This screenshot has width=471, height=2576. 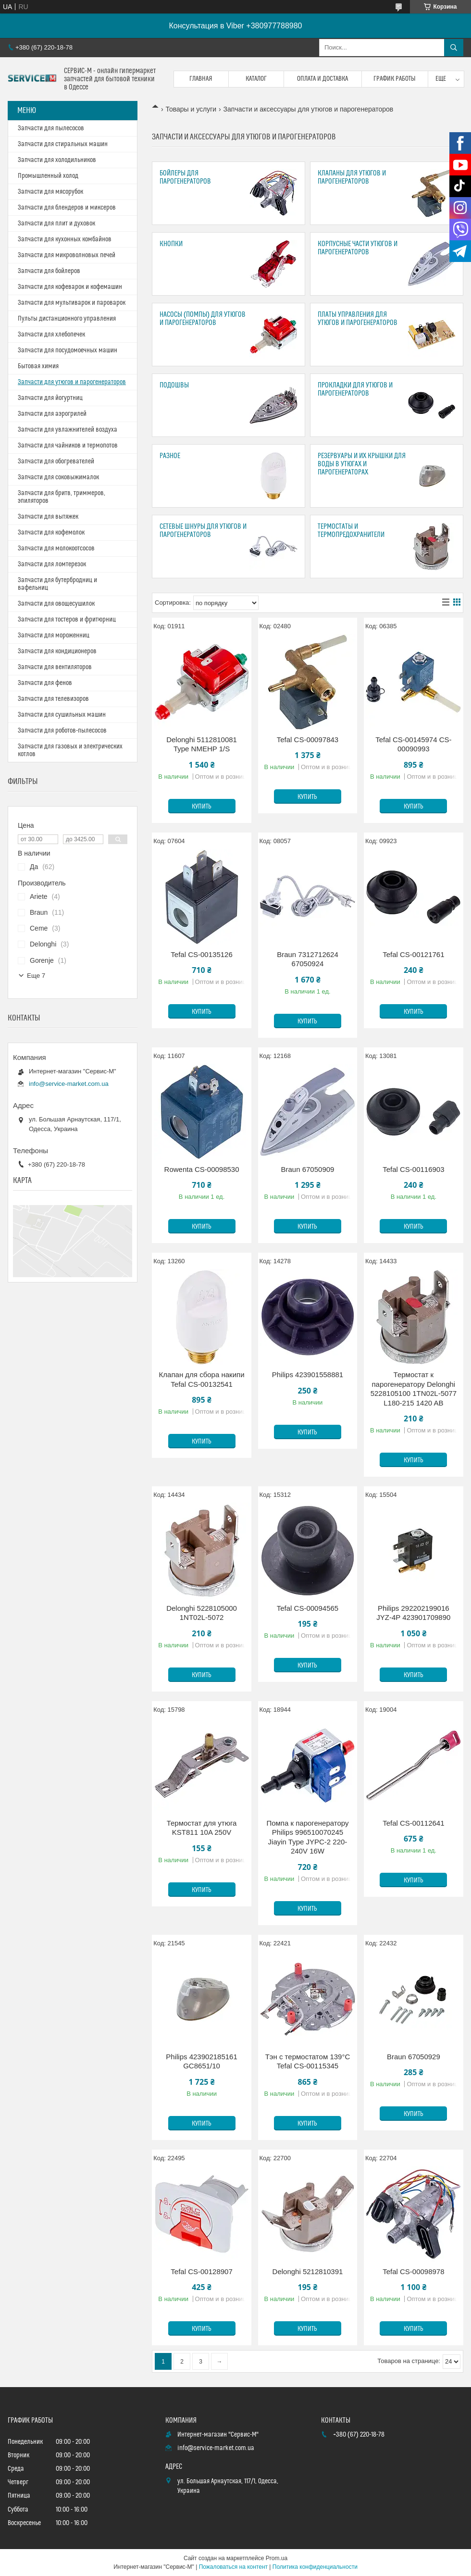 What do you see at coordinates (201, 806) in the screenshot?
I see `Купить` at bounding box center [201, 806].